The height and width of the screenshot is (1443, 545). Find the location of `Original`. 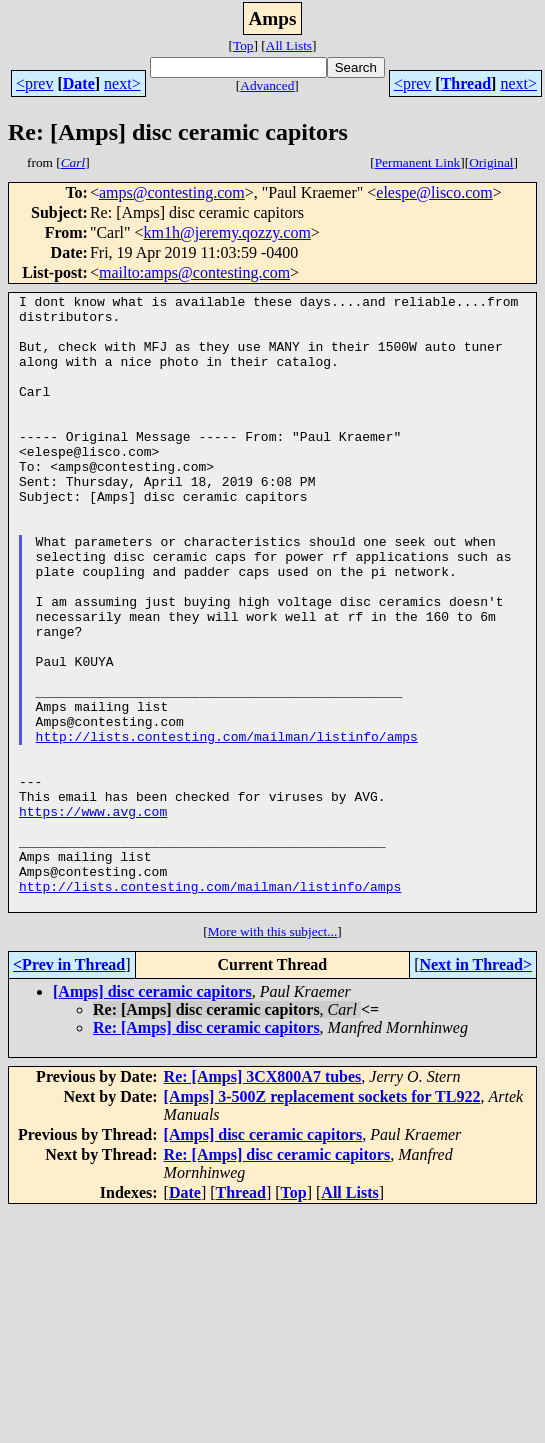

Original is located at coordinates (491, 162).